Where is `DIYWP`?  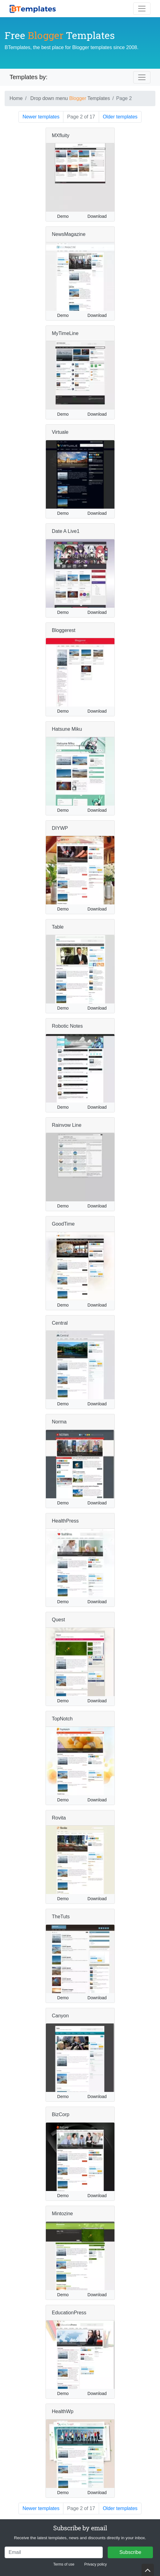
DIYWP is located at coordinates (60, 828).